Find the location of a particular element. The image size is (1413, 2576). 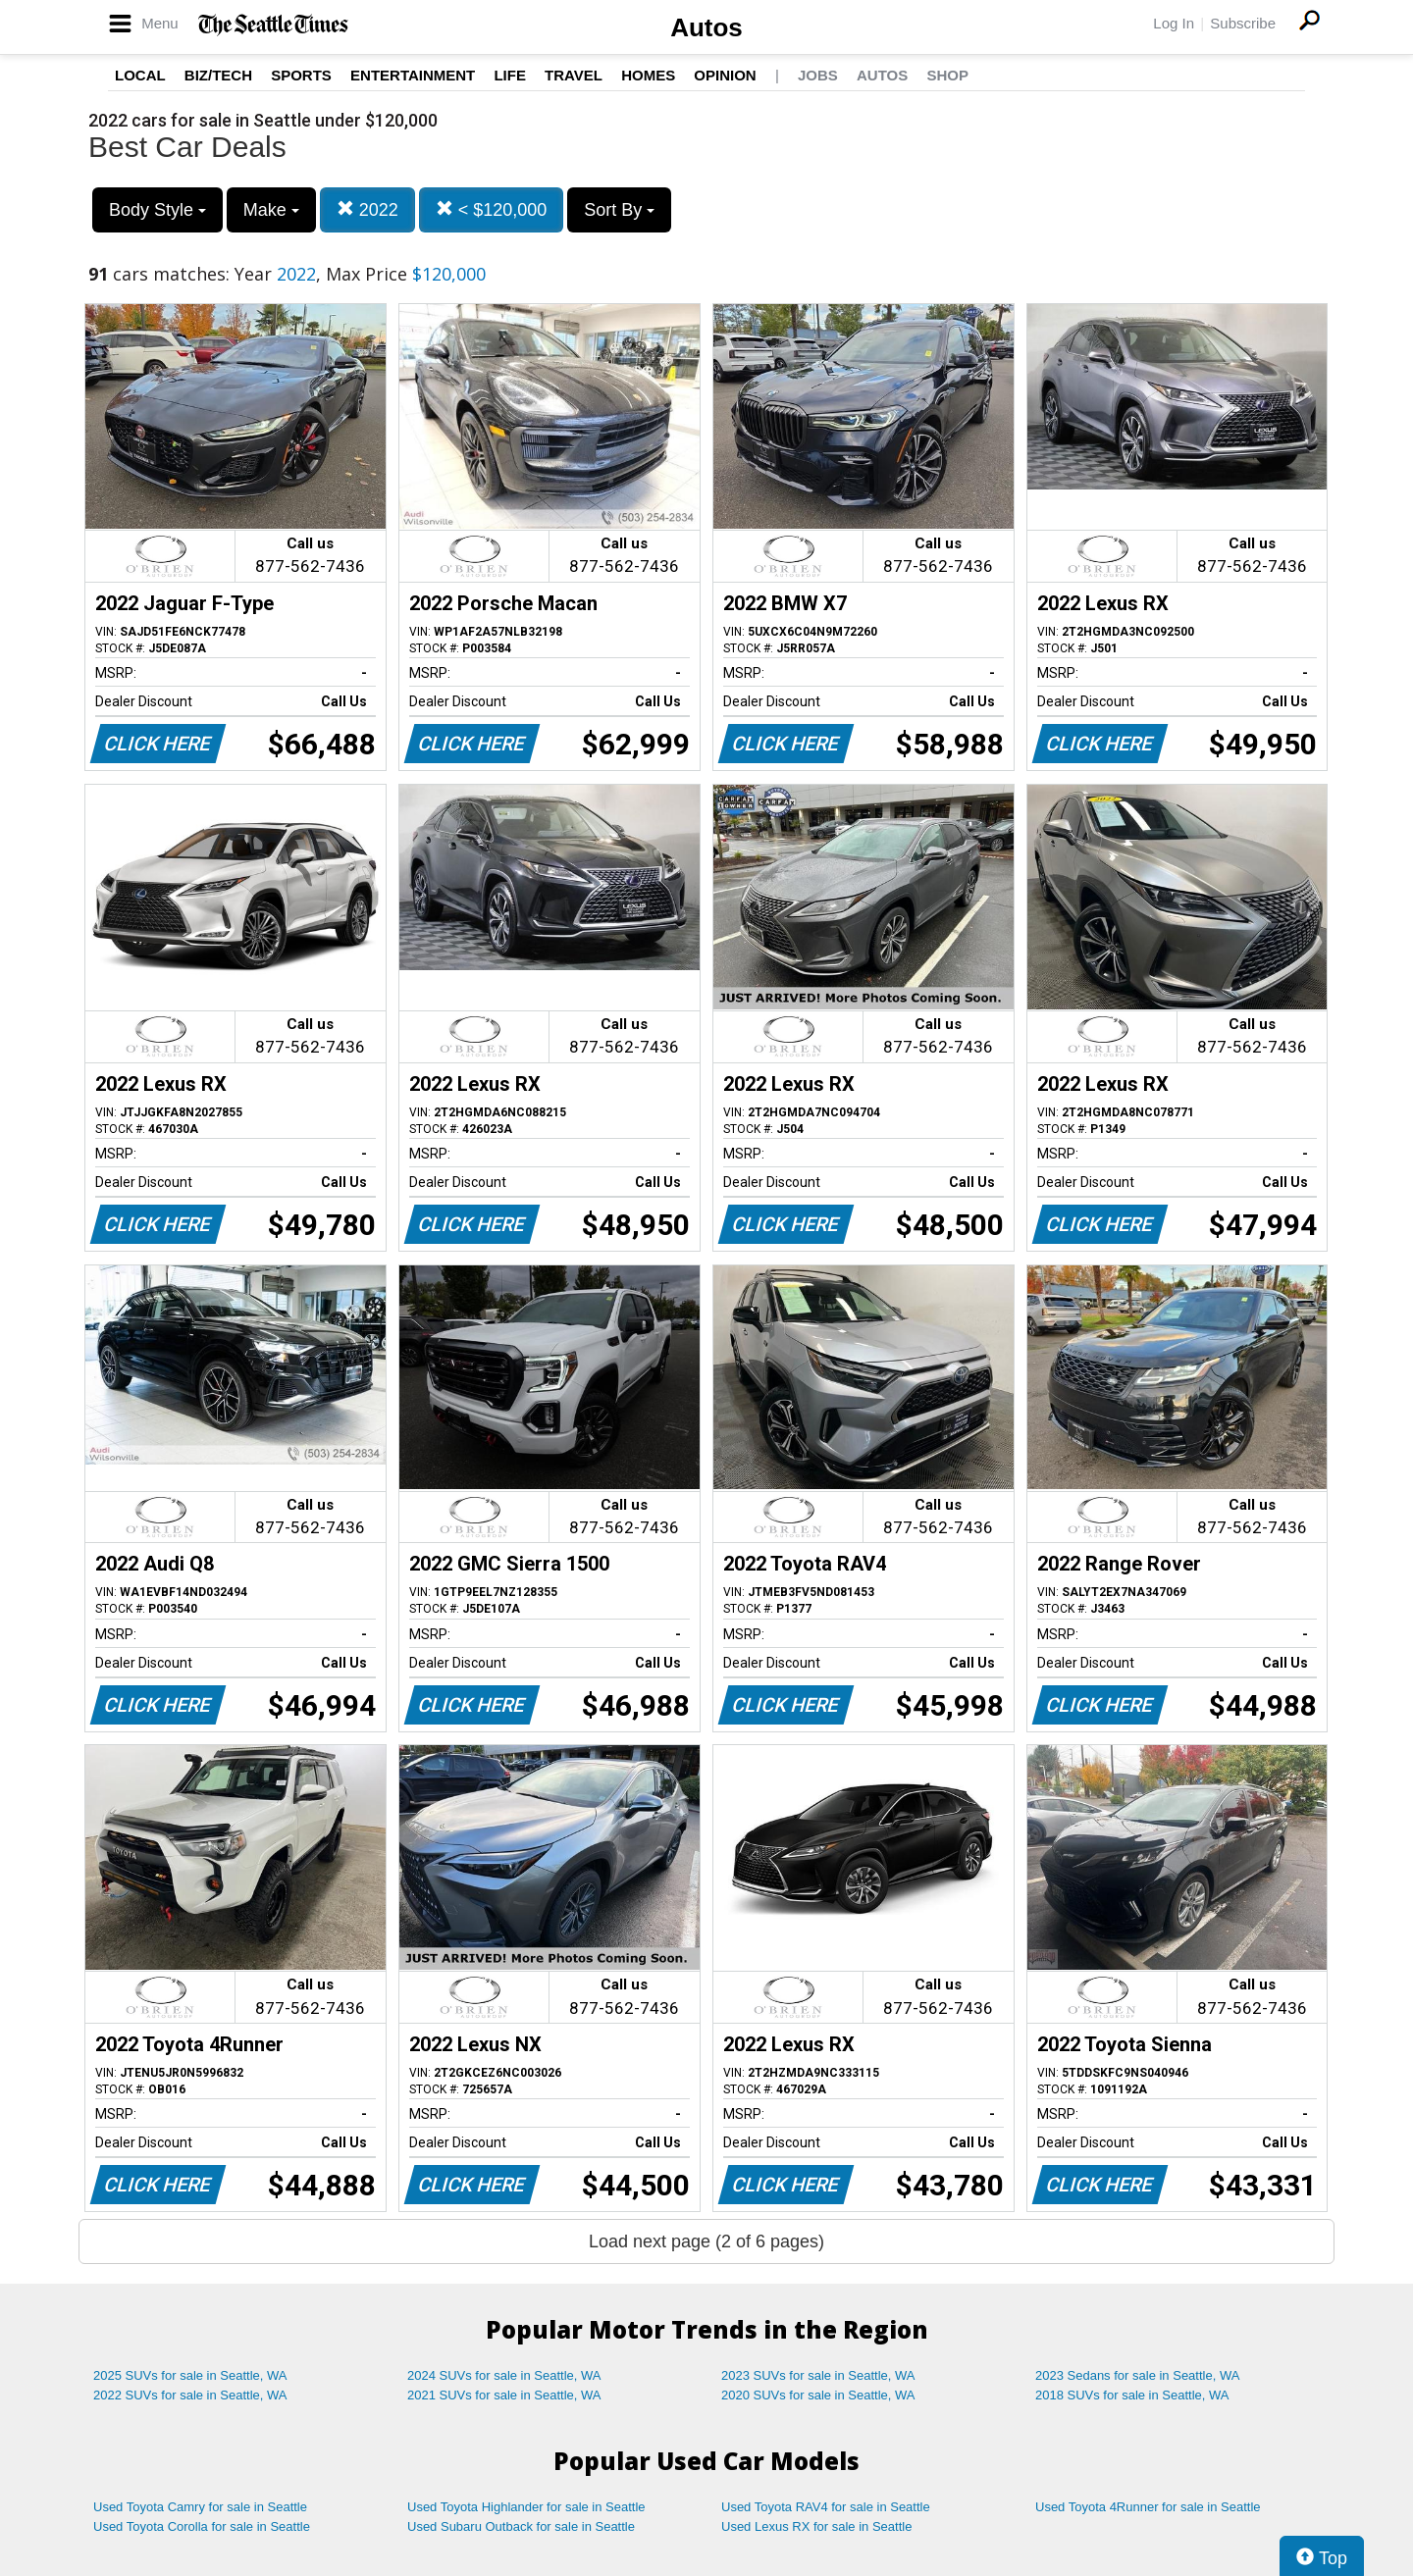

Sports is located at coordinates (301, 75).